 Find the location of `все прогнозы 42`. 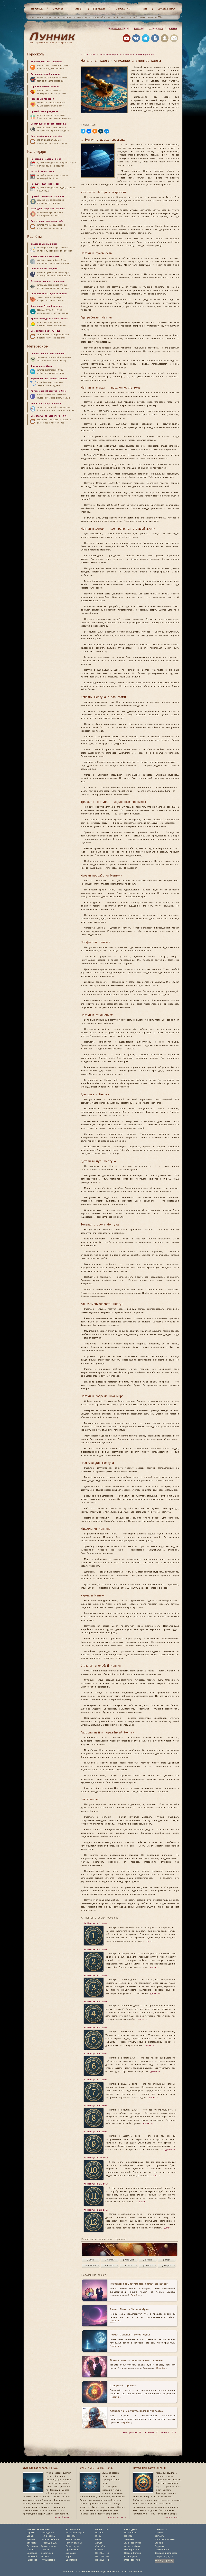

все прогнозы 42 is located at coordinates (132, 2432).